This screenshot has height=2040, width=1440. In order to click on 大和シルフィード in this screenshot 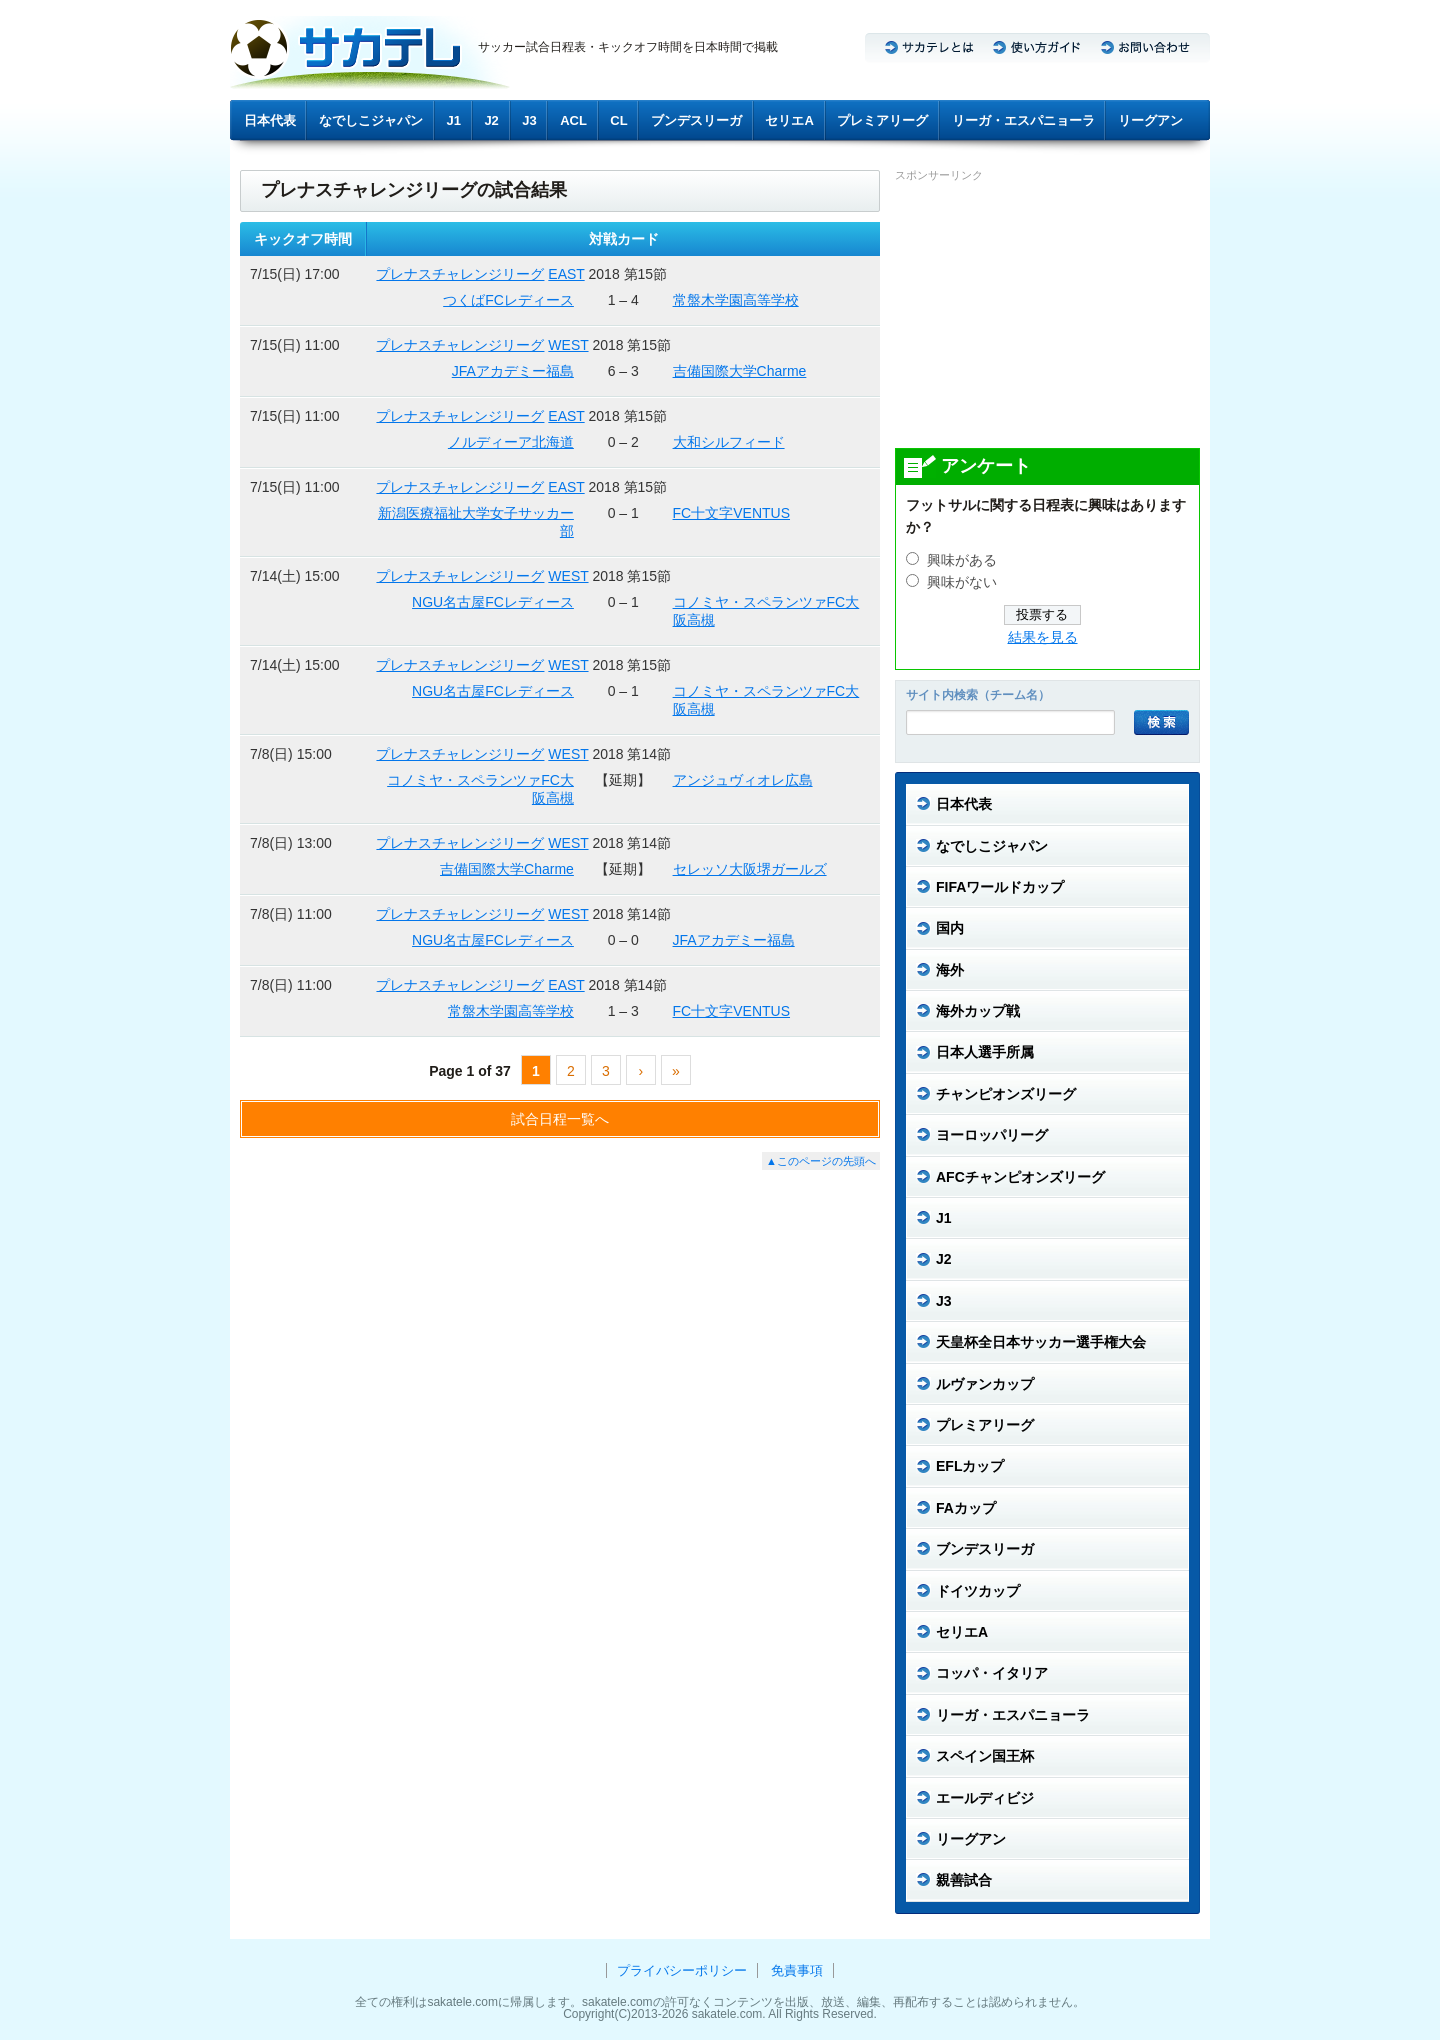, I will do `click(729, 442)`.